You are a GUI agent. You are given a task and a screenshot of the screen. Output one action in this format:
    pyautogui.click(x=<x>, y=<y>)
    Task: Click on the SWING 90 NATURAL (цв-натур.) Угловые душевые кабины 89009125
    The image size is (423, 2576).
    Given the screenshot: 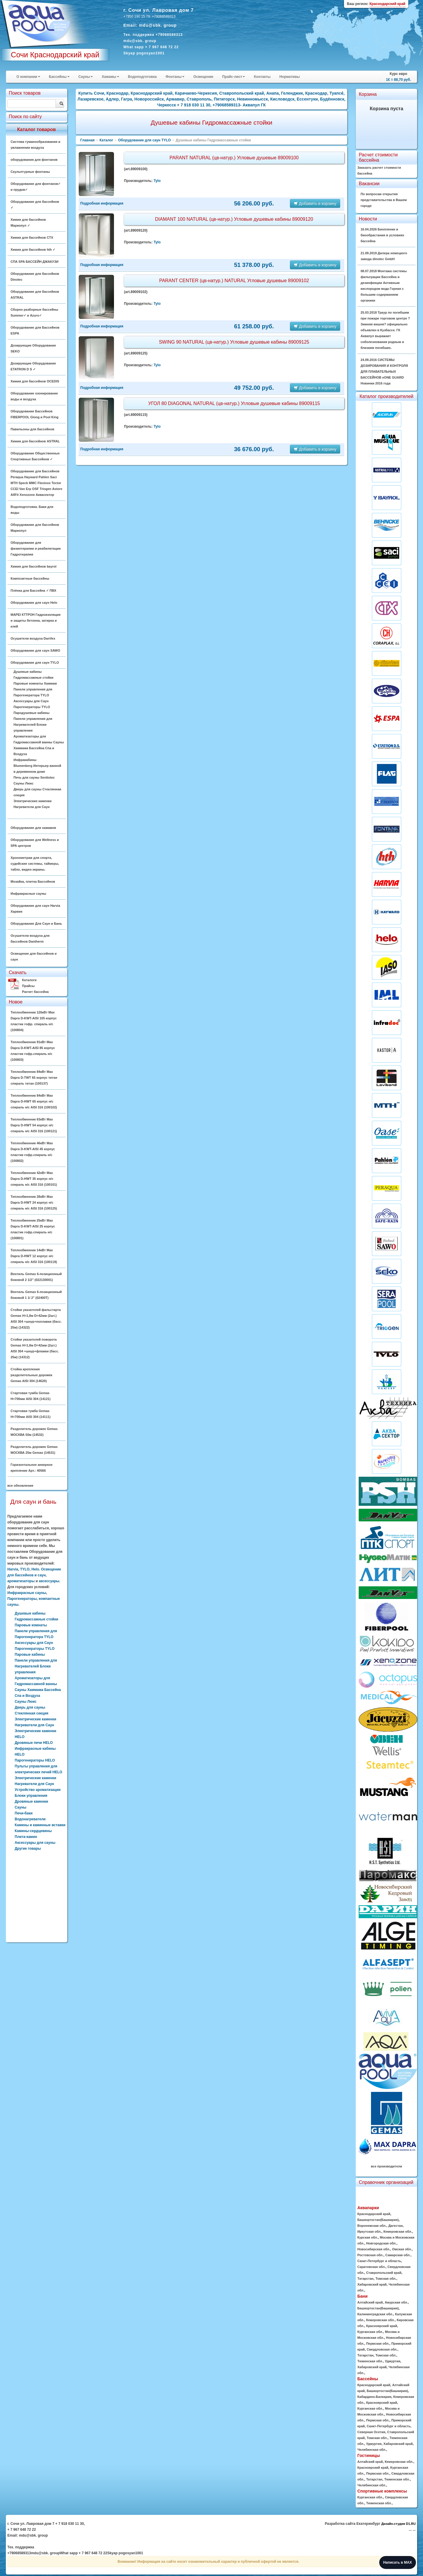 What is the action you would take?
    pyautogui.click(x=234, y=341)
    